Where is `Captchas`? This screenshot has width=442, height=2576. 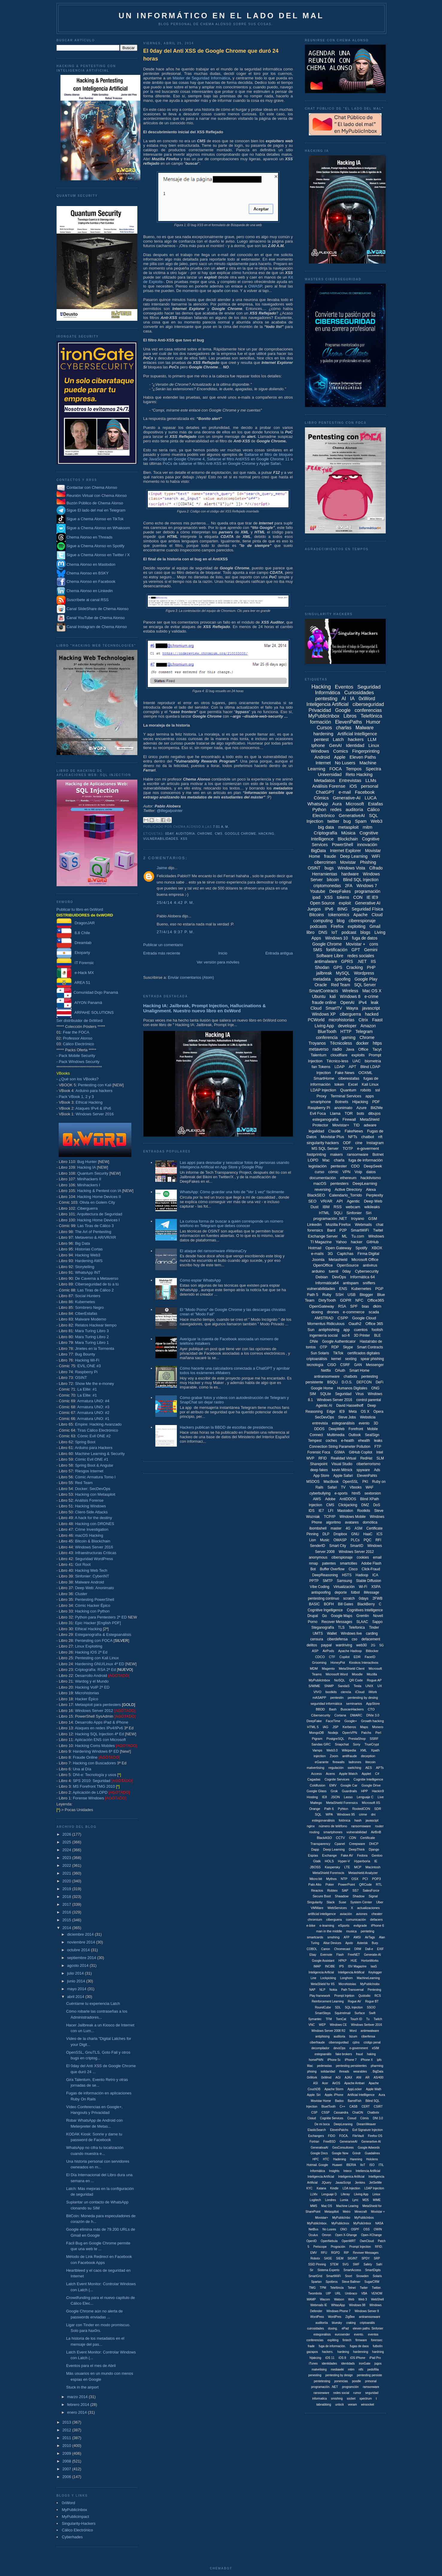
Captchas is located at coordinates (345, 1253).